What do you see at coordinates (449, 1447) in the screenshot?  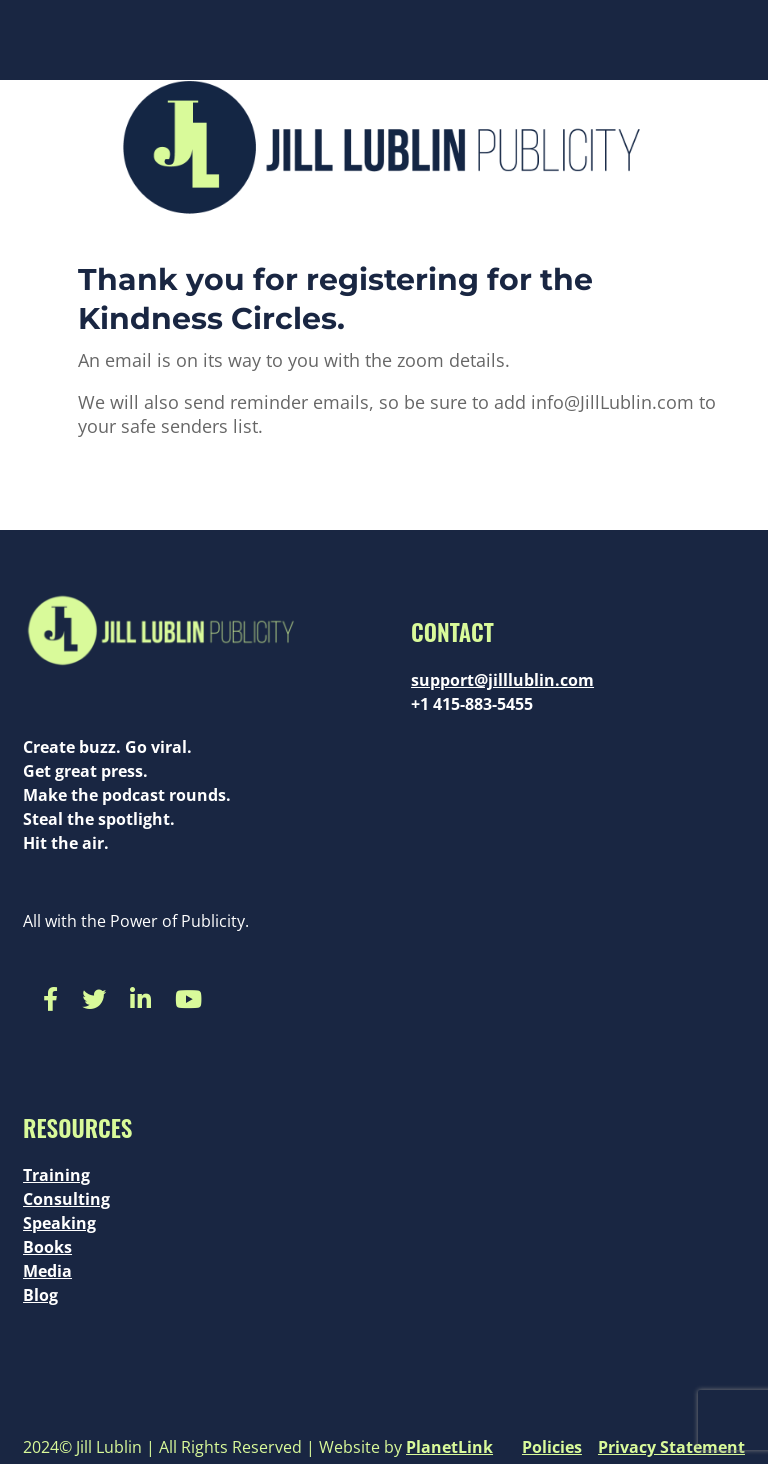 I see `PlanetLink` at bounding box center [449, 1447].